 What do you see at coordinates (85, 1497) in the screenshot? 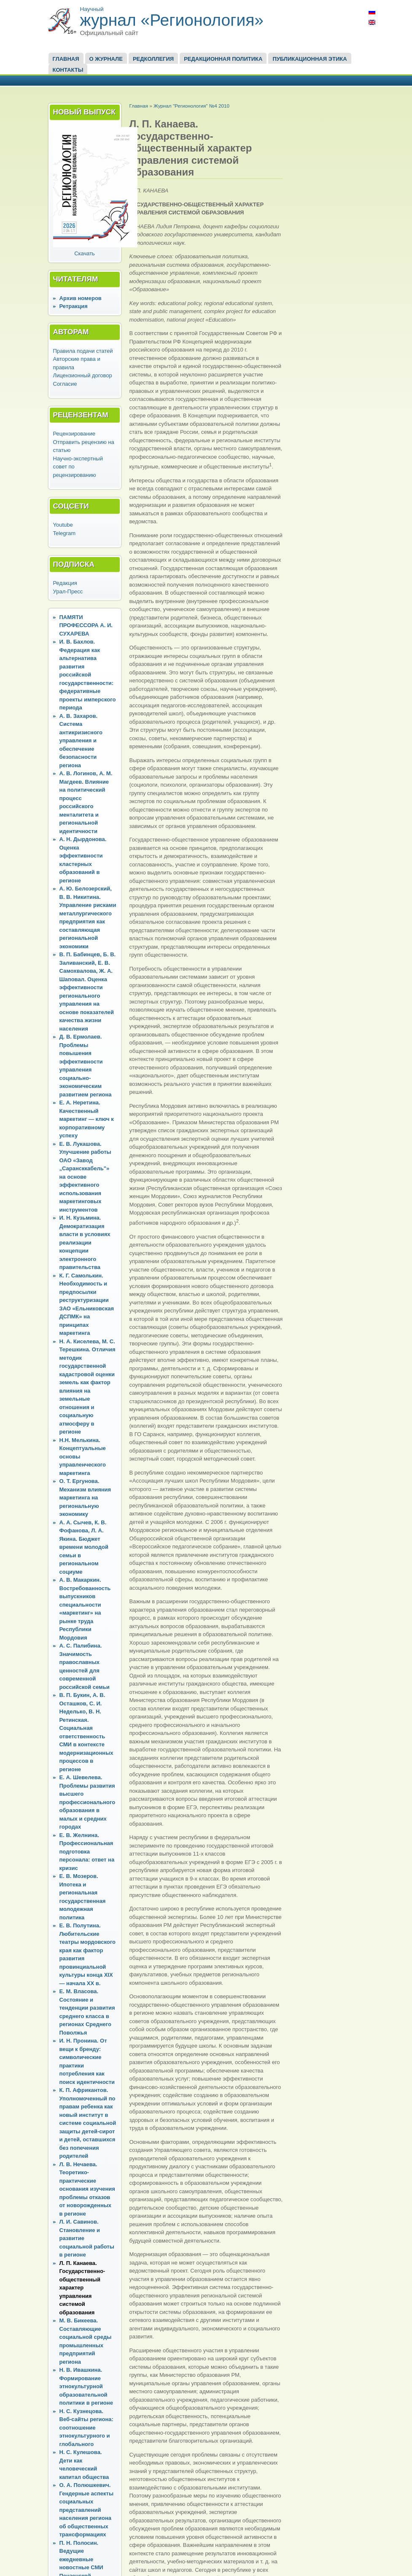
I see `О. Т. Ергунова. Механизм влияния маркетинга на региональную экономику` at bounding box center [85, 1497].